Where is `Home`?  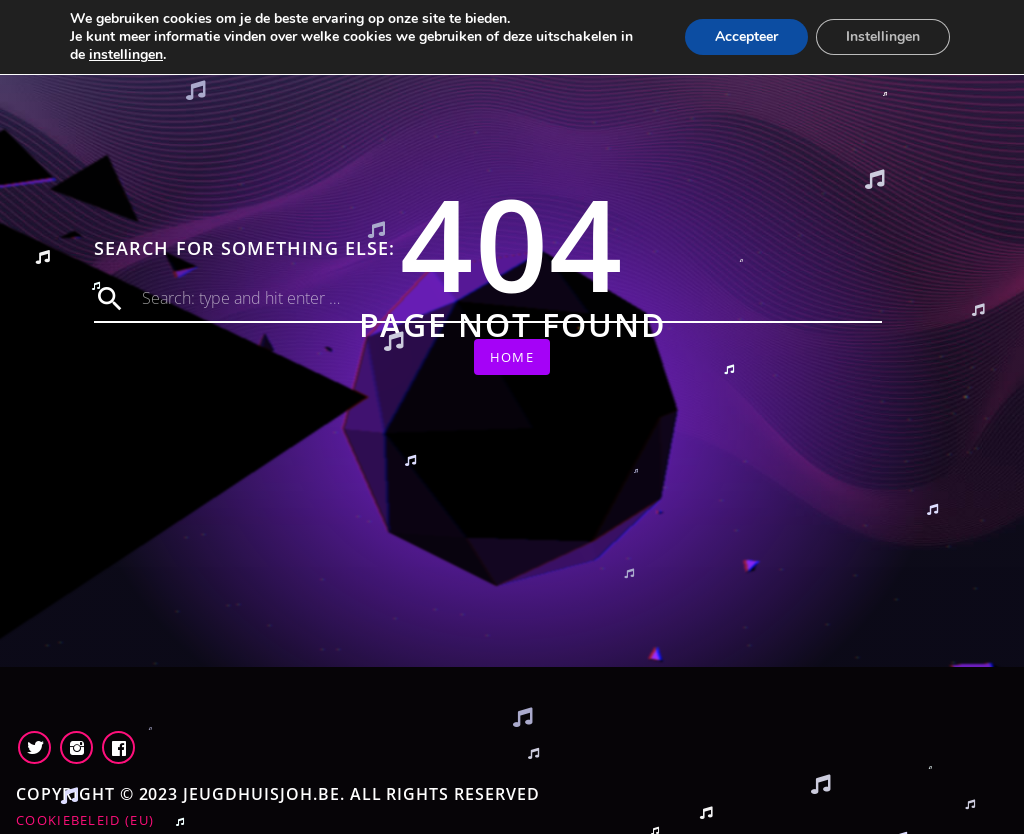 Home is located at coordinates (512, 357).